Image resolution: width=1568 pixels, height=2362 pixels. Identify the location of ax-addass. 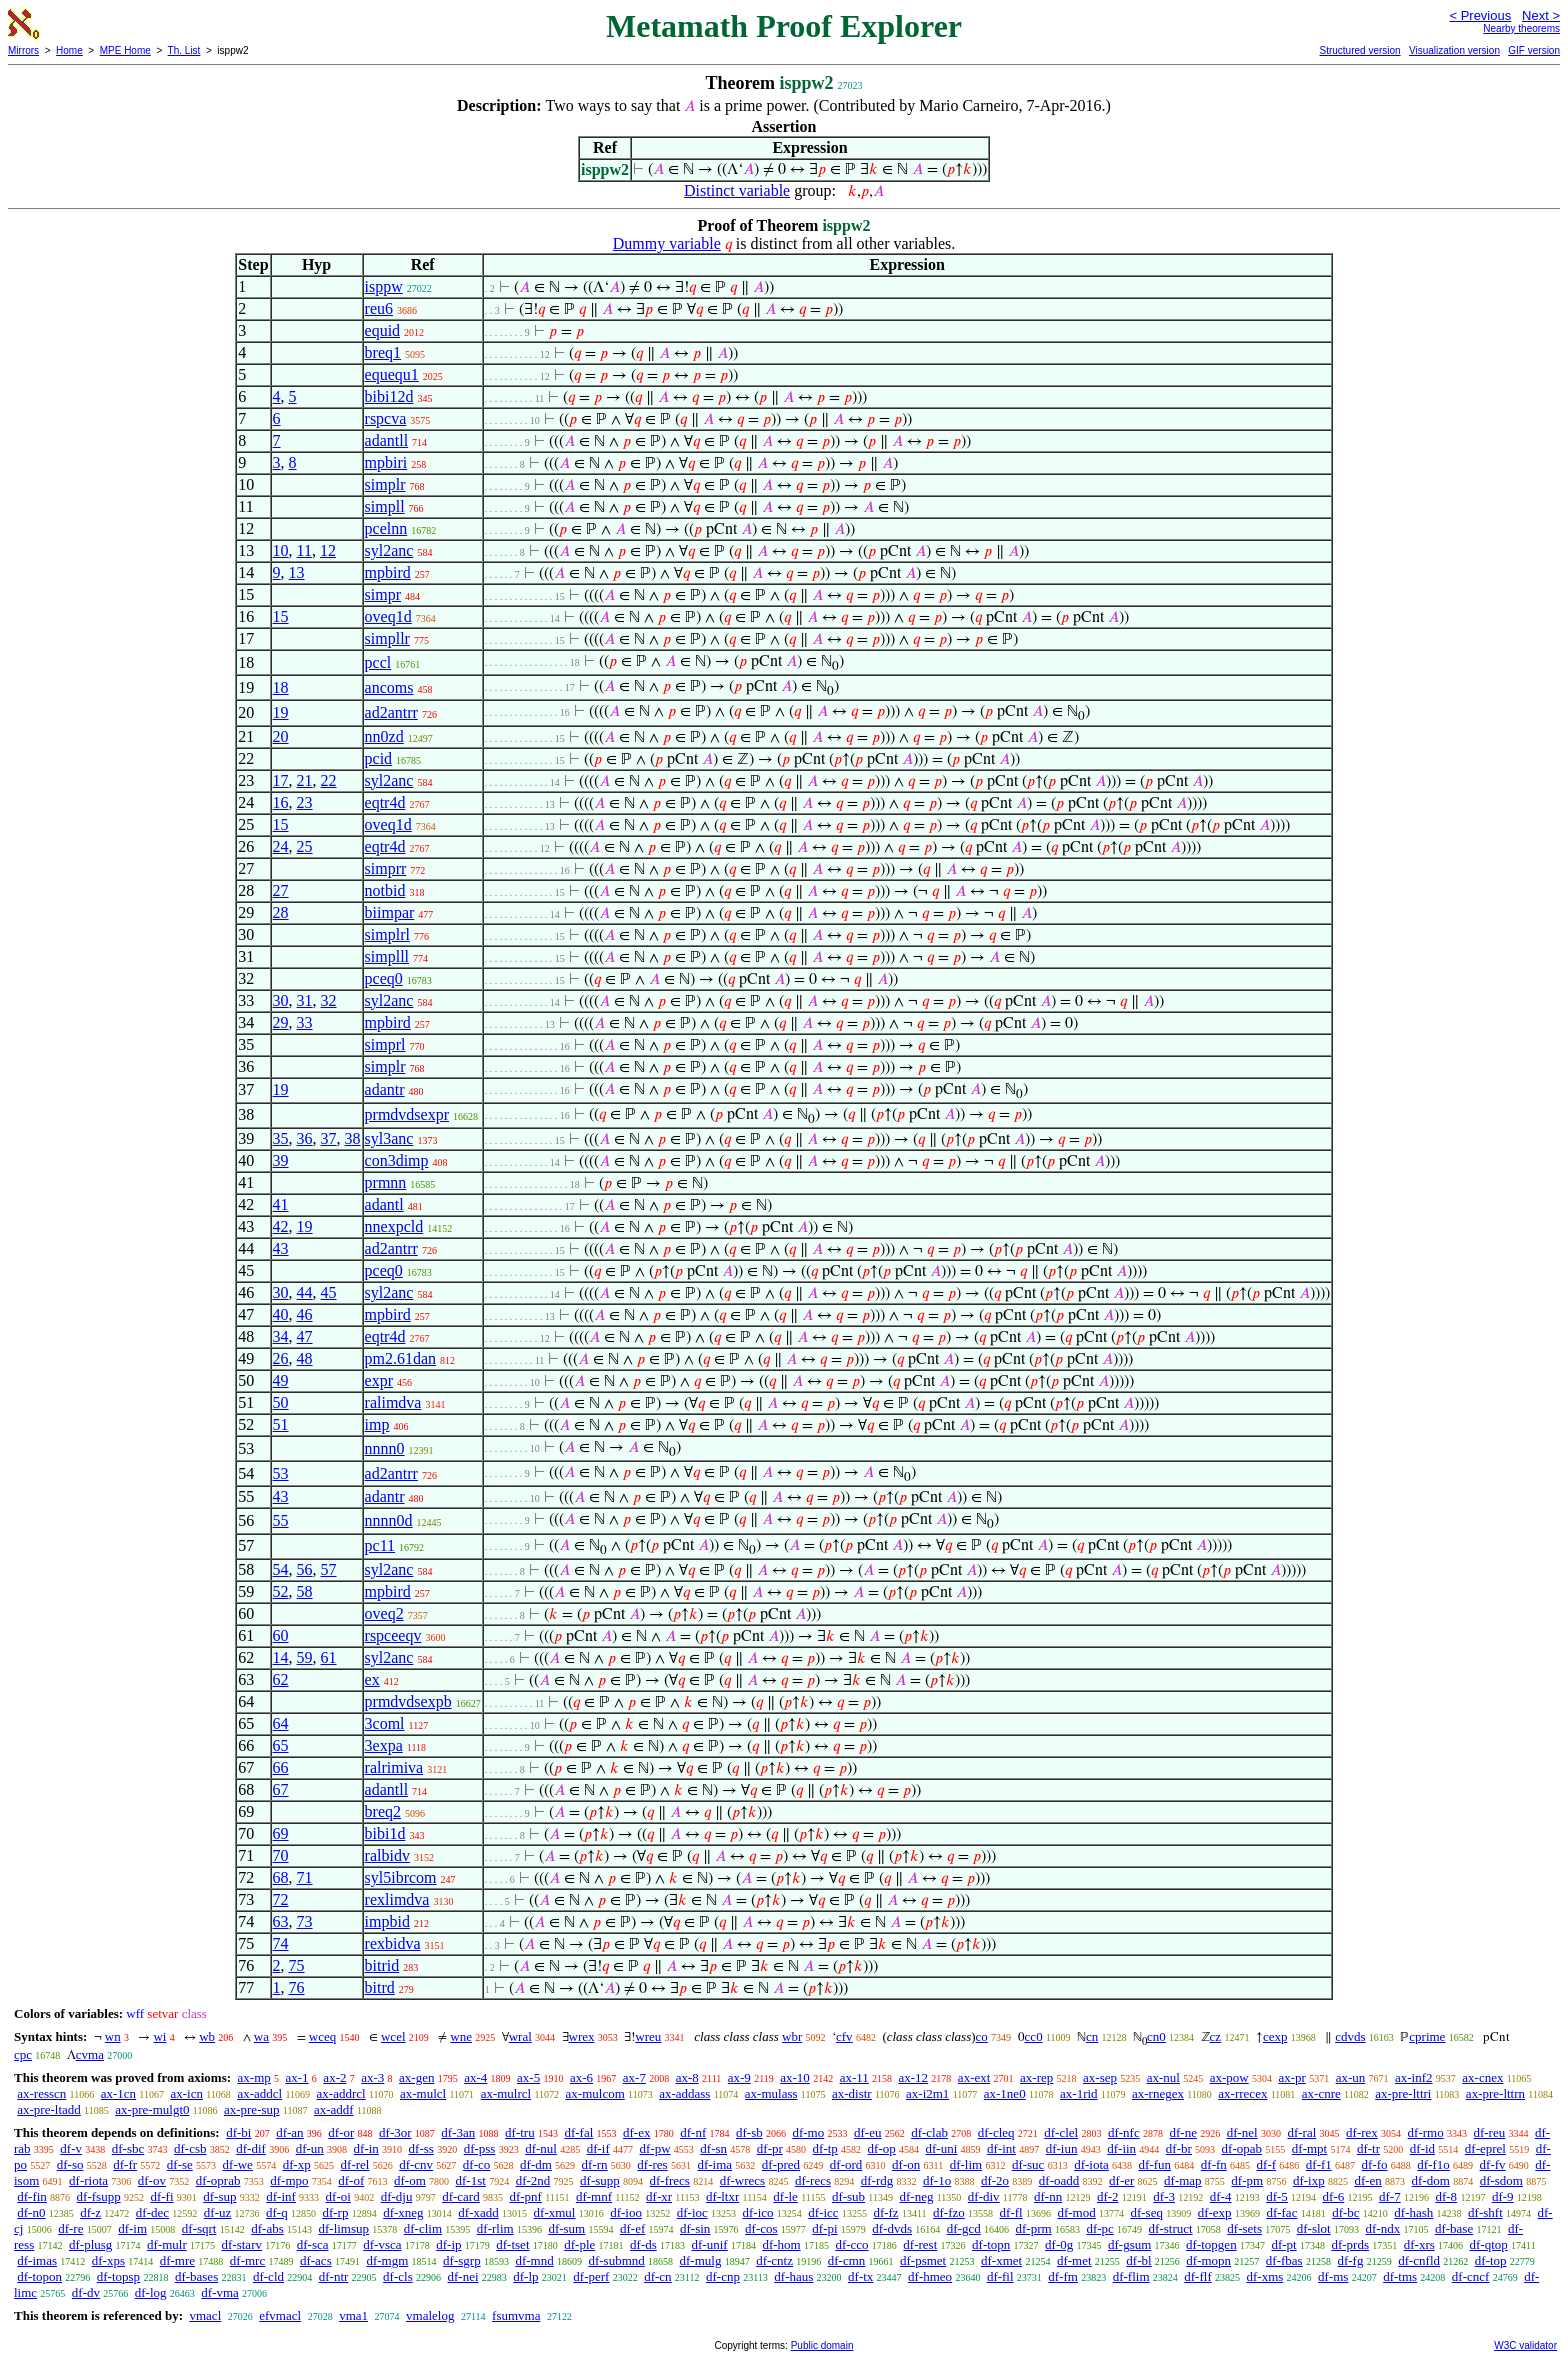
(684, 2093).